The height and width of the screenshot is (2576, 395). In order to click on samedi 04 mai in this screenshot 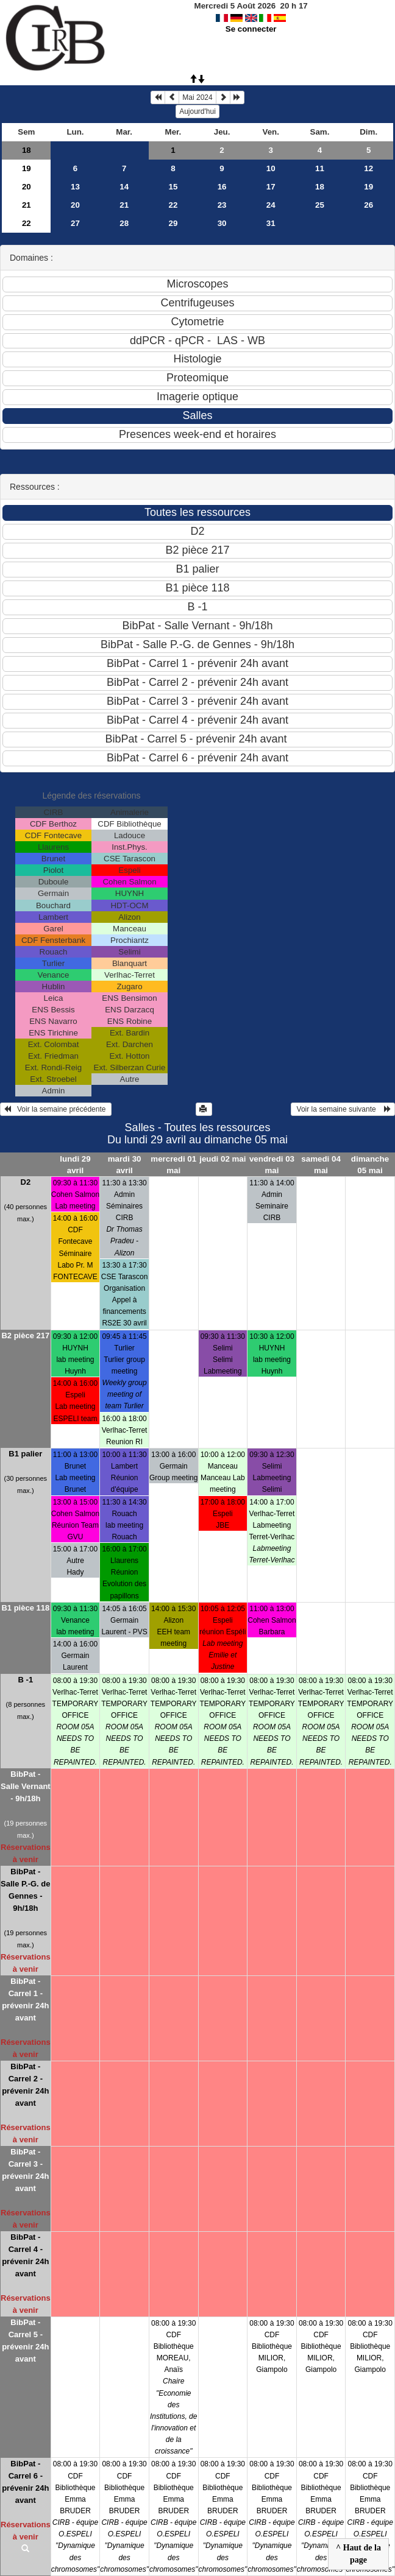, I will do `click(320, 1164)`.